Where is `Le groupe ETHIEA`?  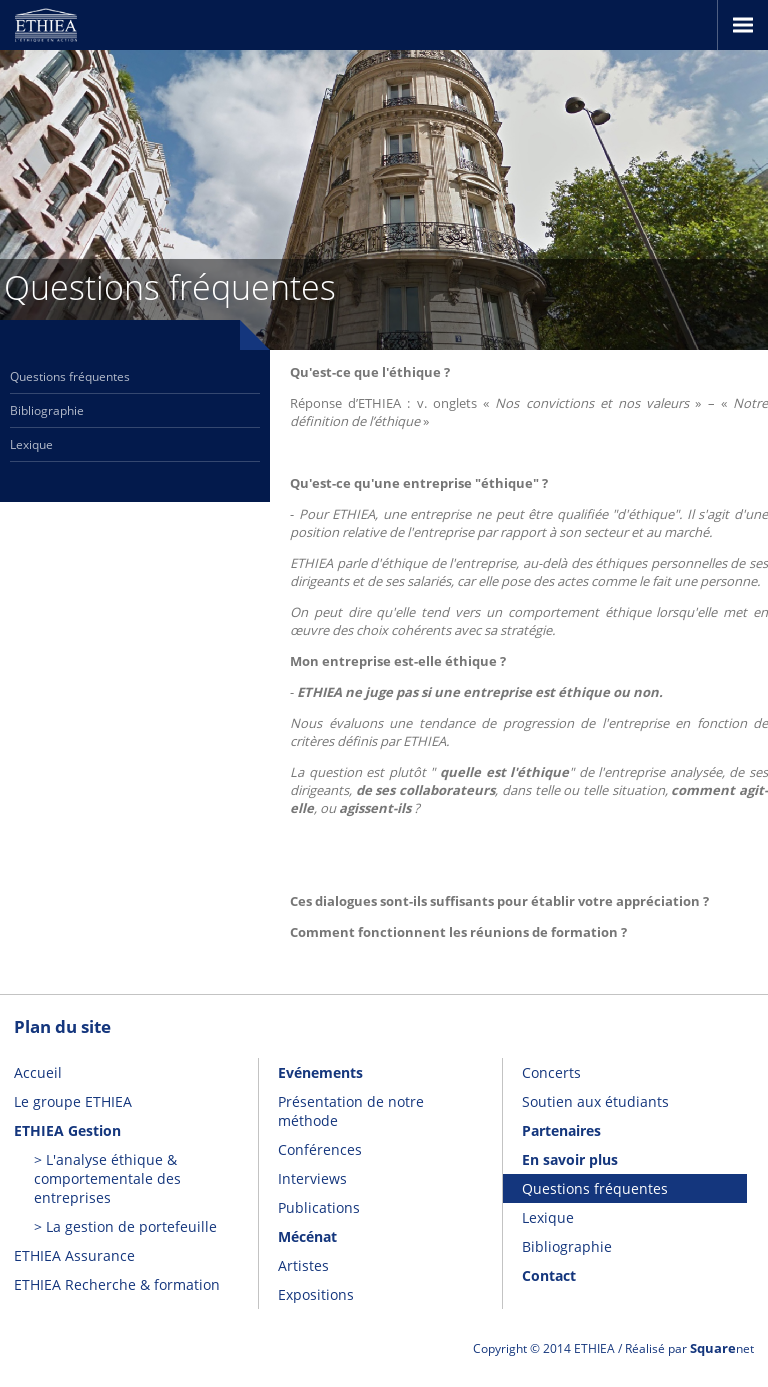
Le groupe ETHIEA is located at coordinates (73, 1101).